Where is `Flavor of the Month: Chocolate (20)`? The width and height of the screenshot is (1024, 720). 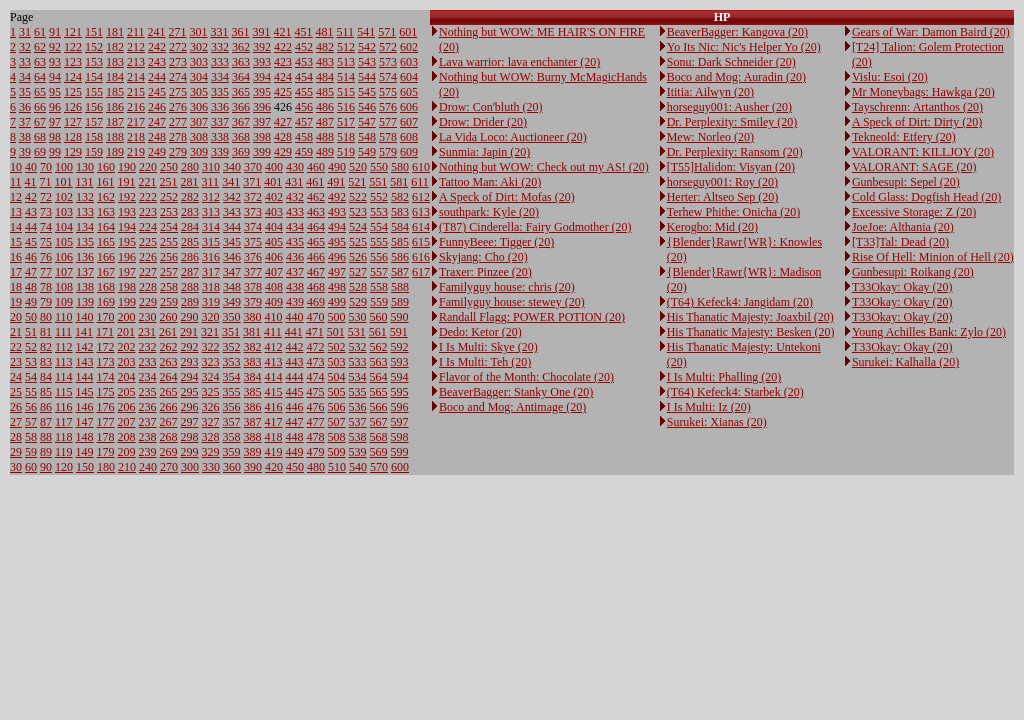
Flavor of the Month: Chocolate (20) is located at coordinates (526, 377).